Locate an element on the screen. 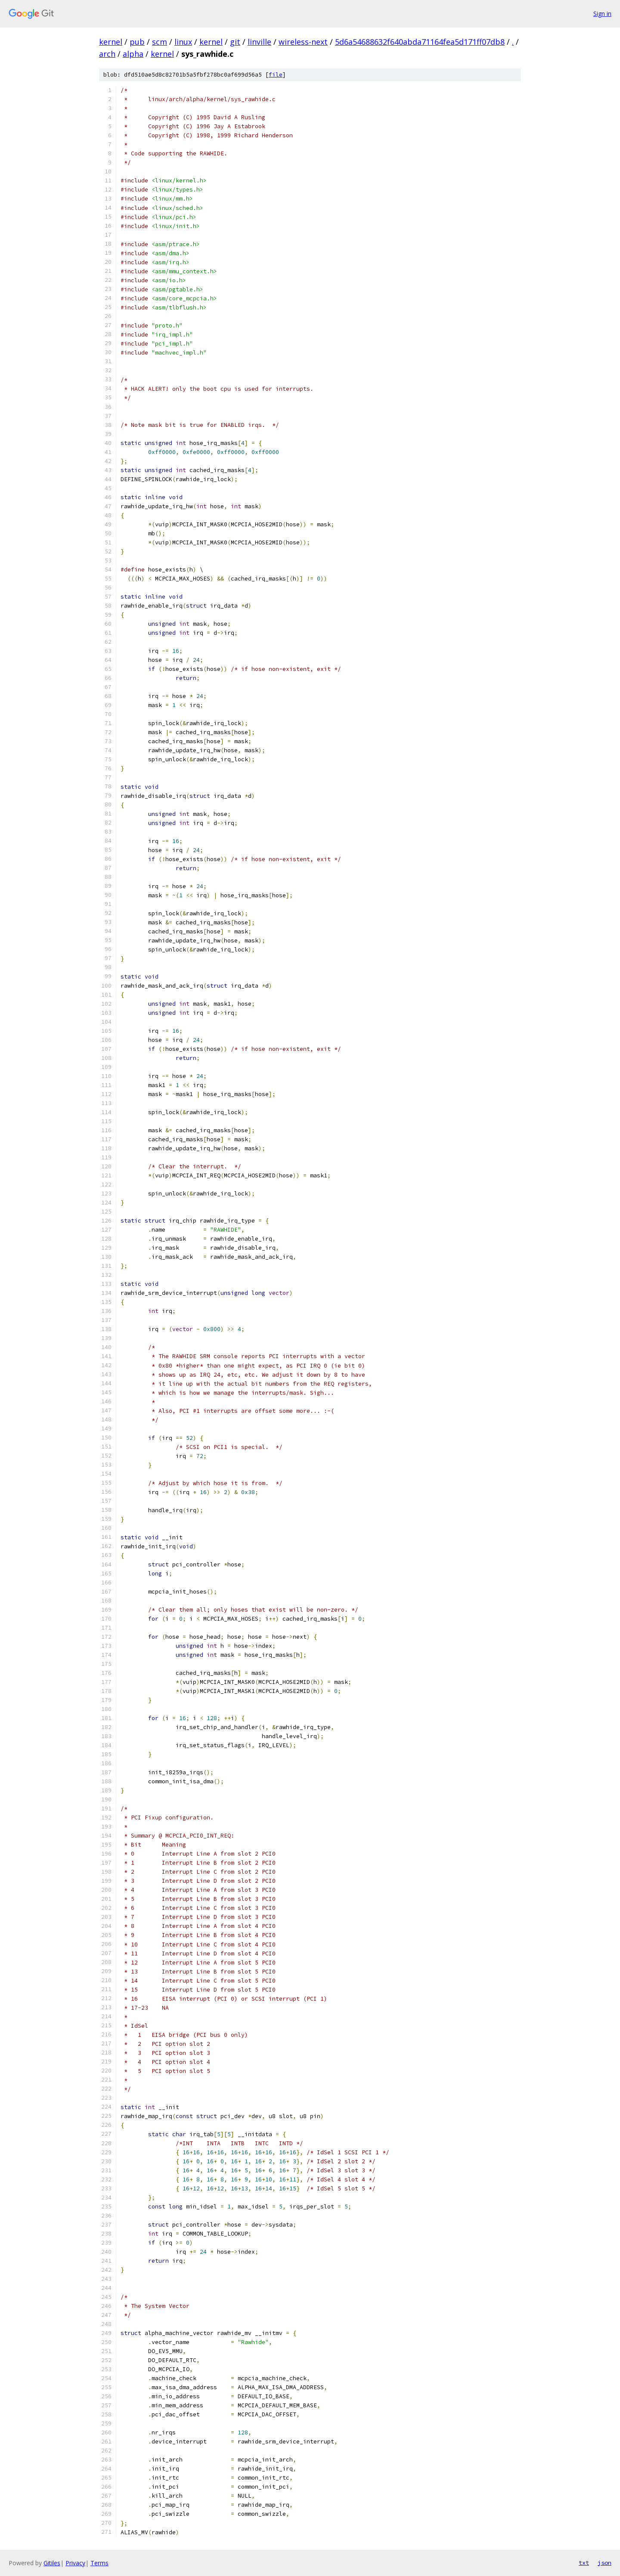  json is located at coordinates (604, 2563).